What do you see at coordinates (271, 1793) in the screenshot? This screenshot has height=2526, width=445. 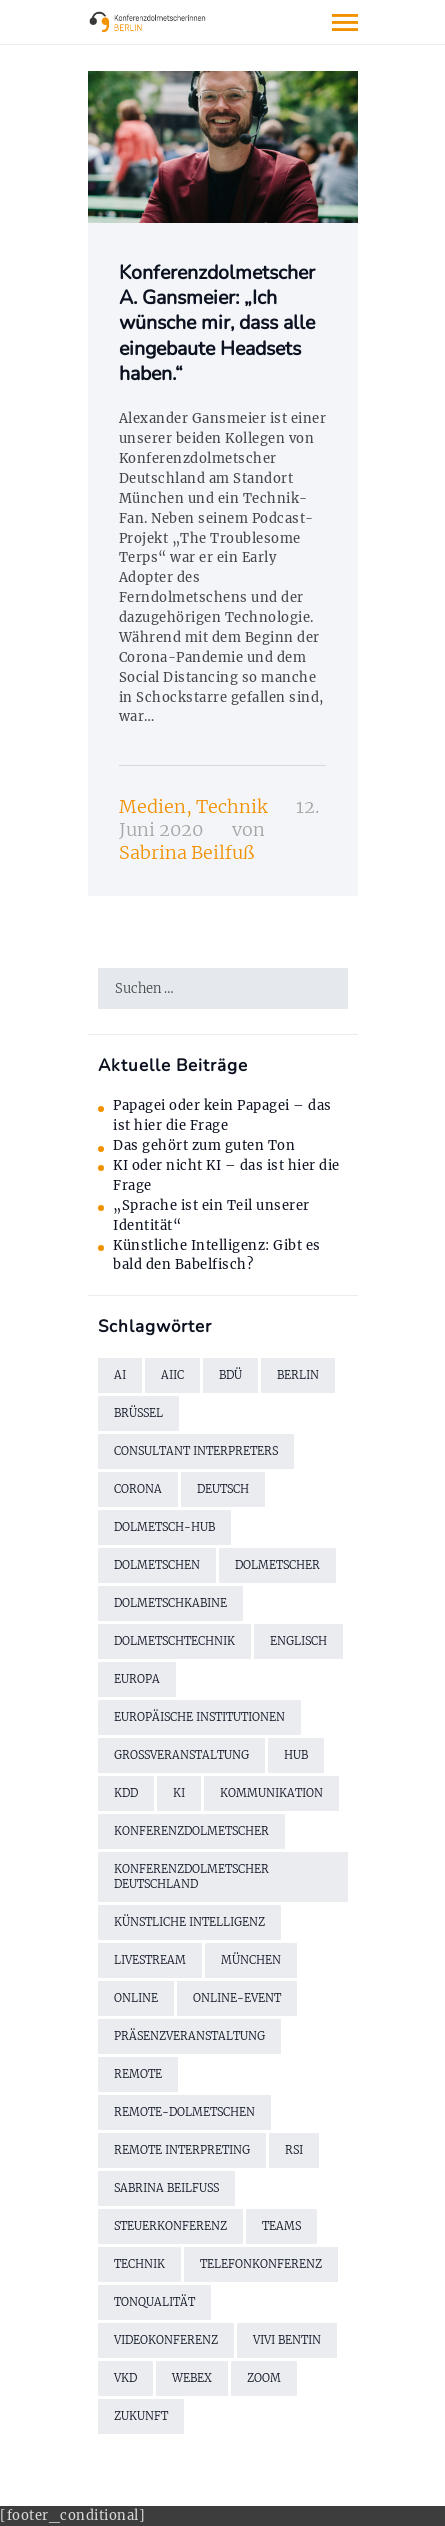 I see `Kommunikation [Kommunikation (3 Einträge)]` at bounding box center [271, 1793].